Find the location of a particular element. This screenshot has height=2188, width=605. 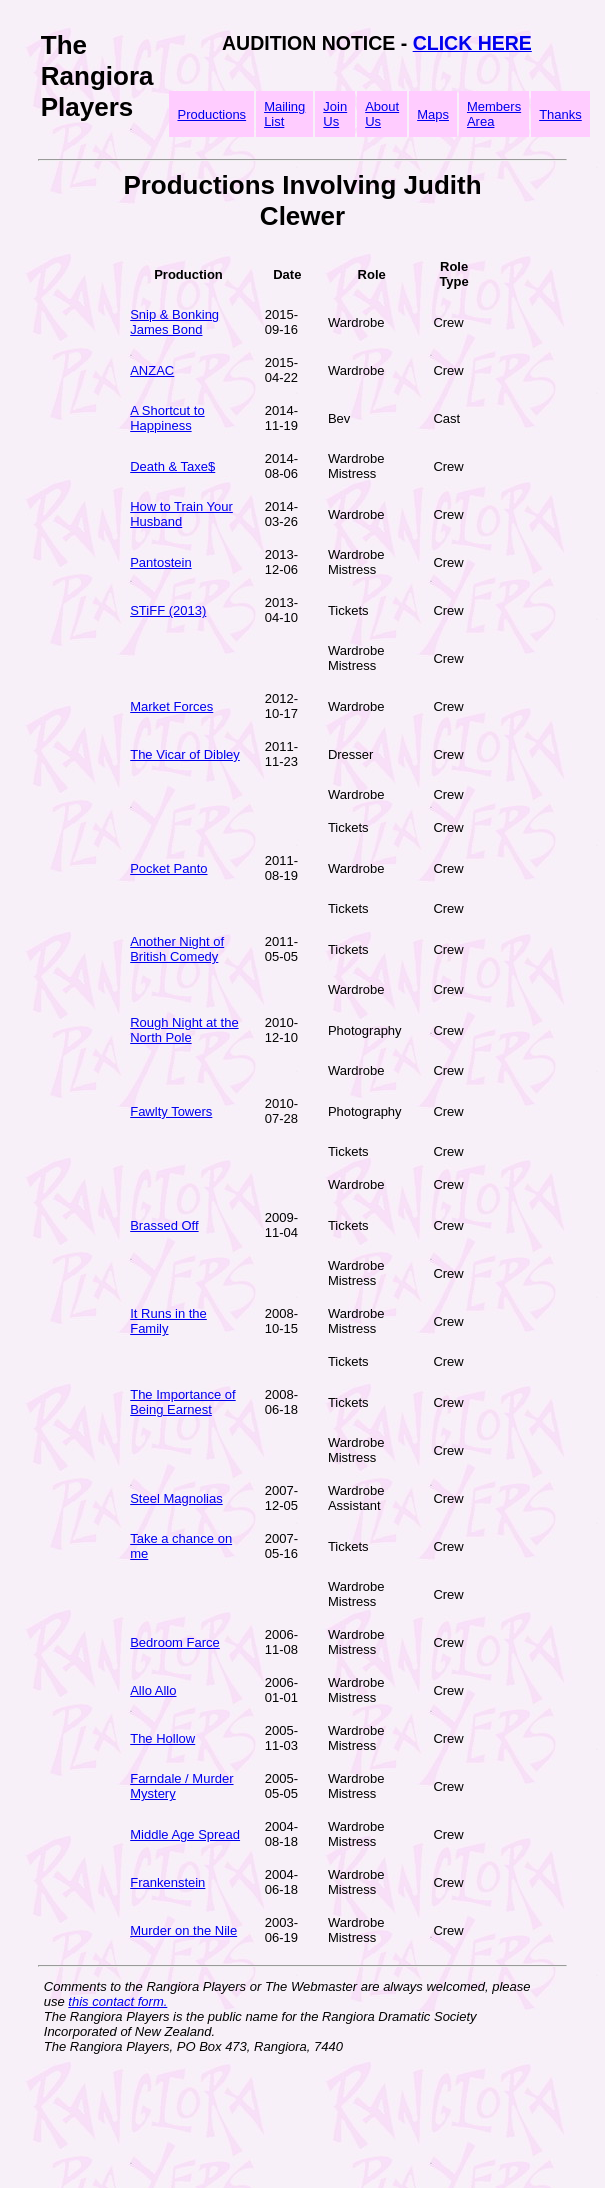

The Importance of Being Earnest is located at coordinates (183, 1402).